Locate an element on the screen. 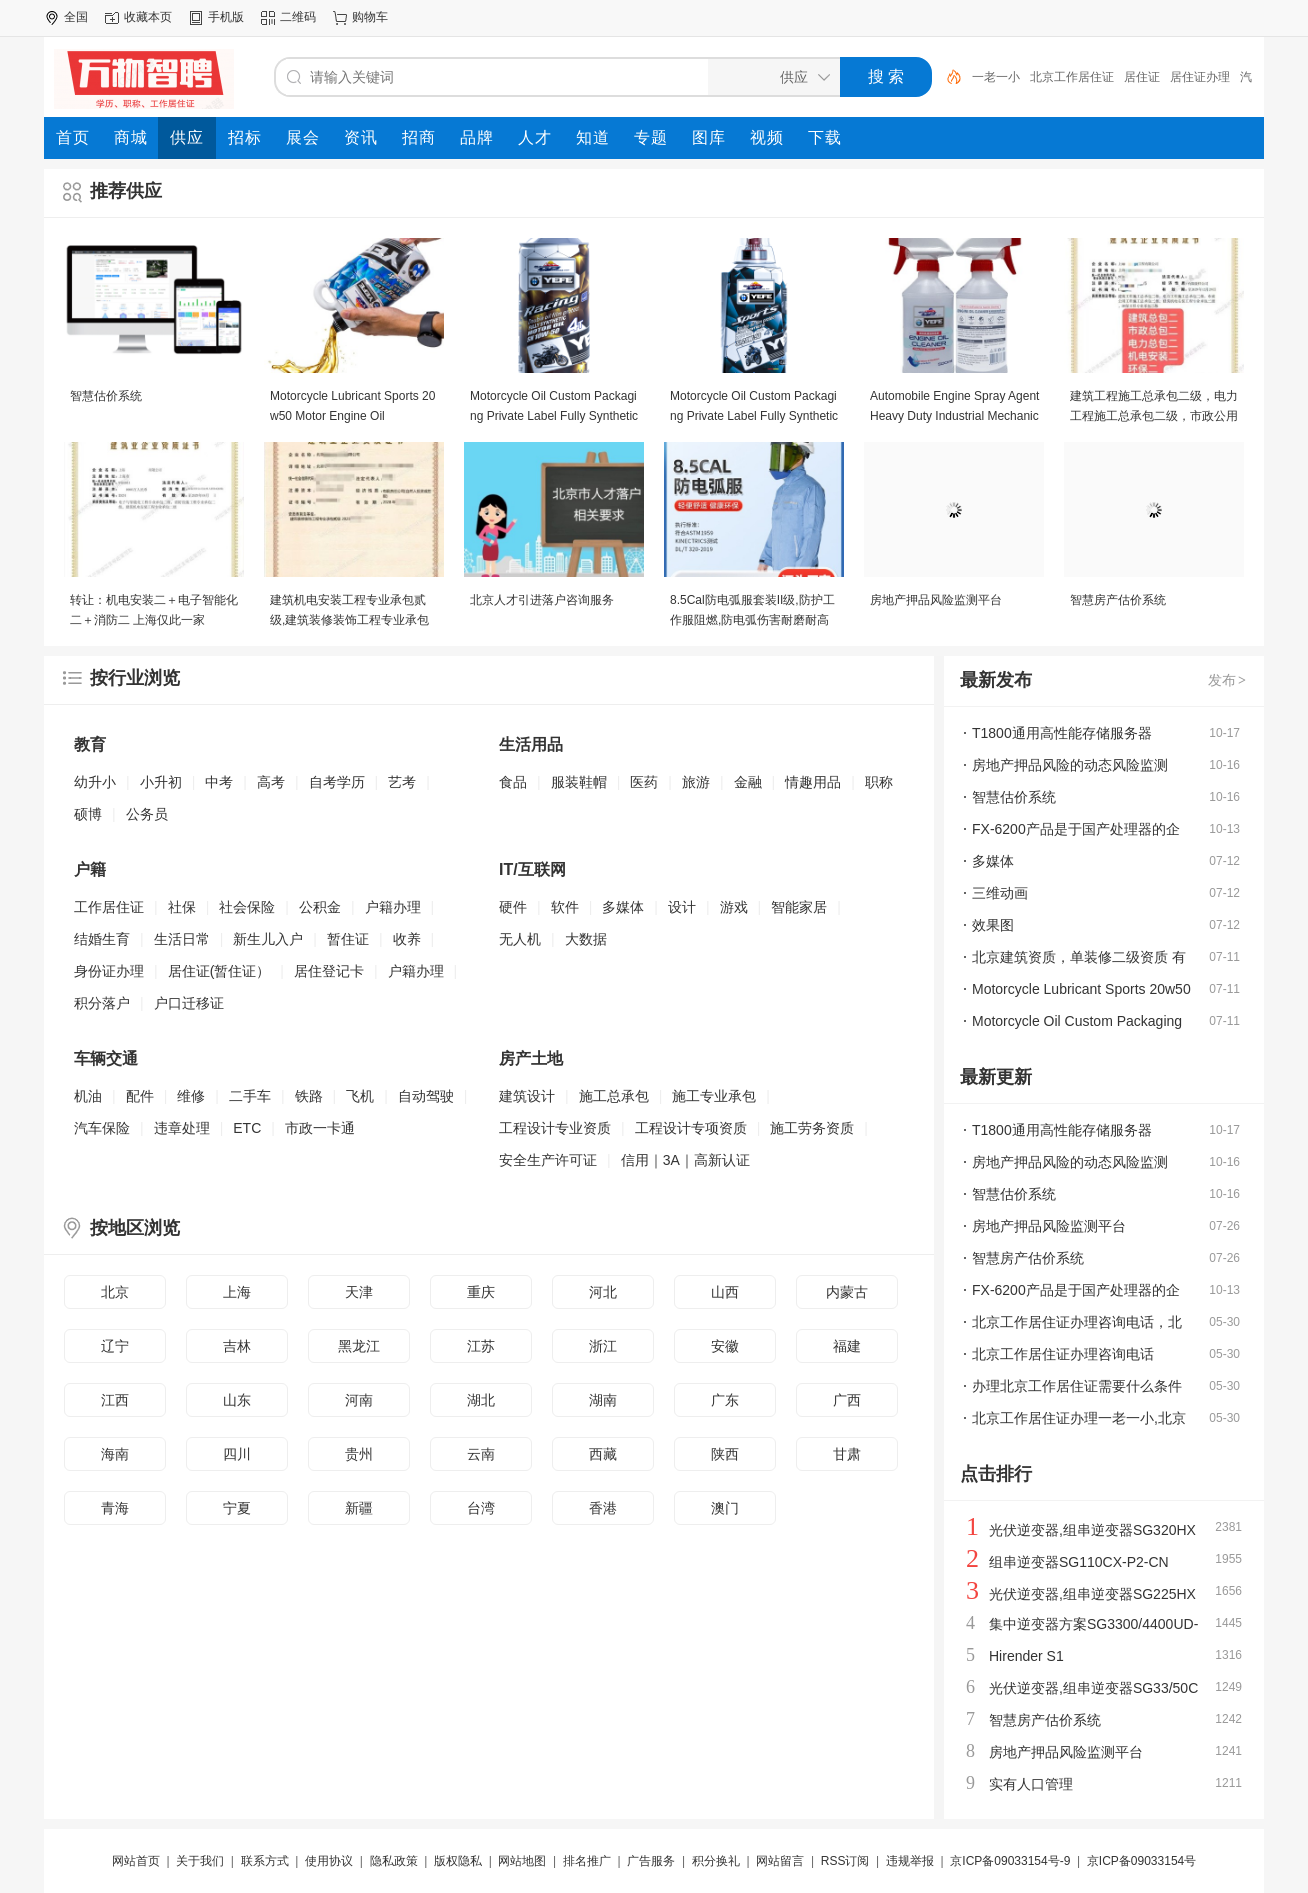 The width and height of the screenshot is (1308, 1893). 自动驾驶 is located at coordinates (426, 1096).